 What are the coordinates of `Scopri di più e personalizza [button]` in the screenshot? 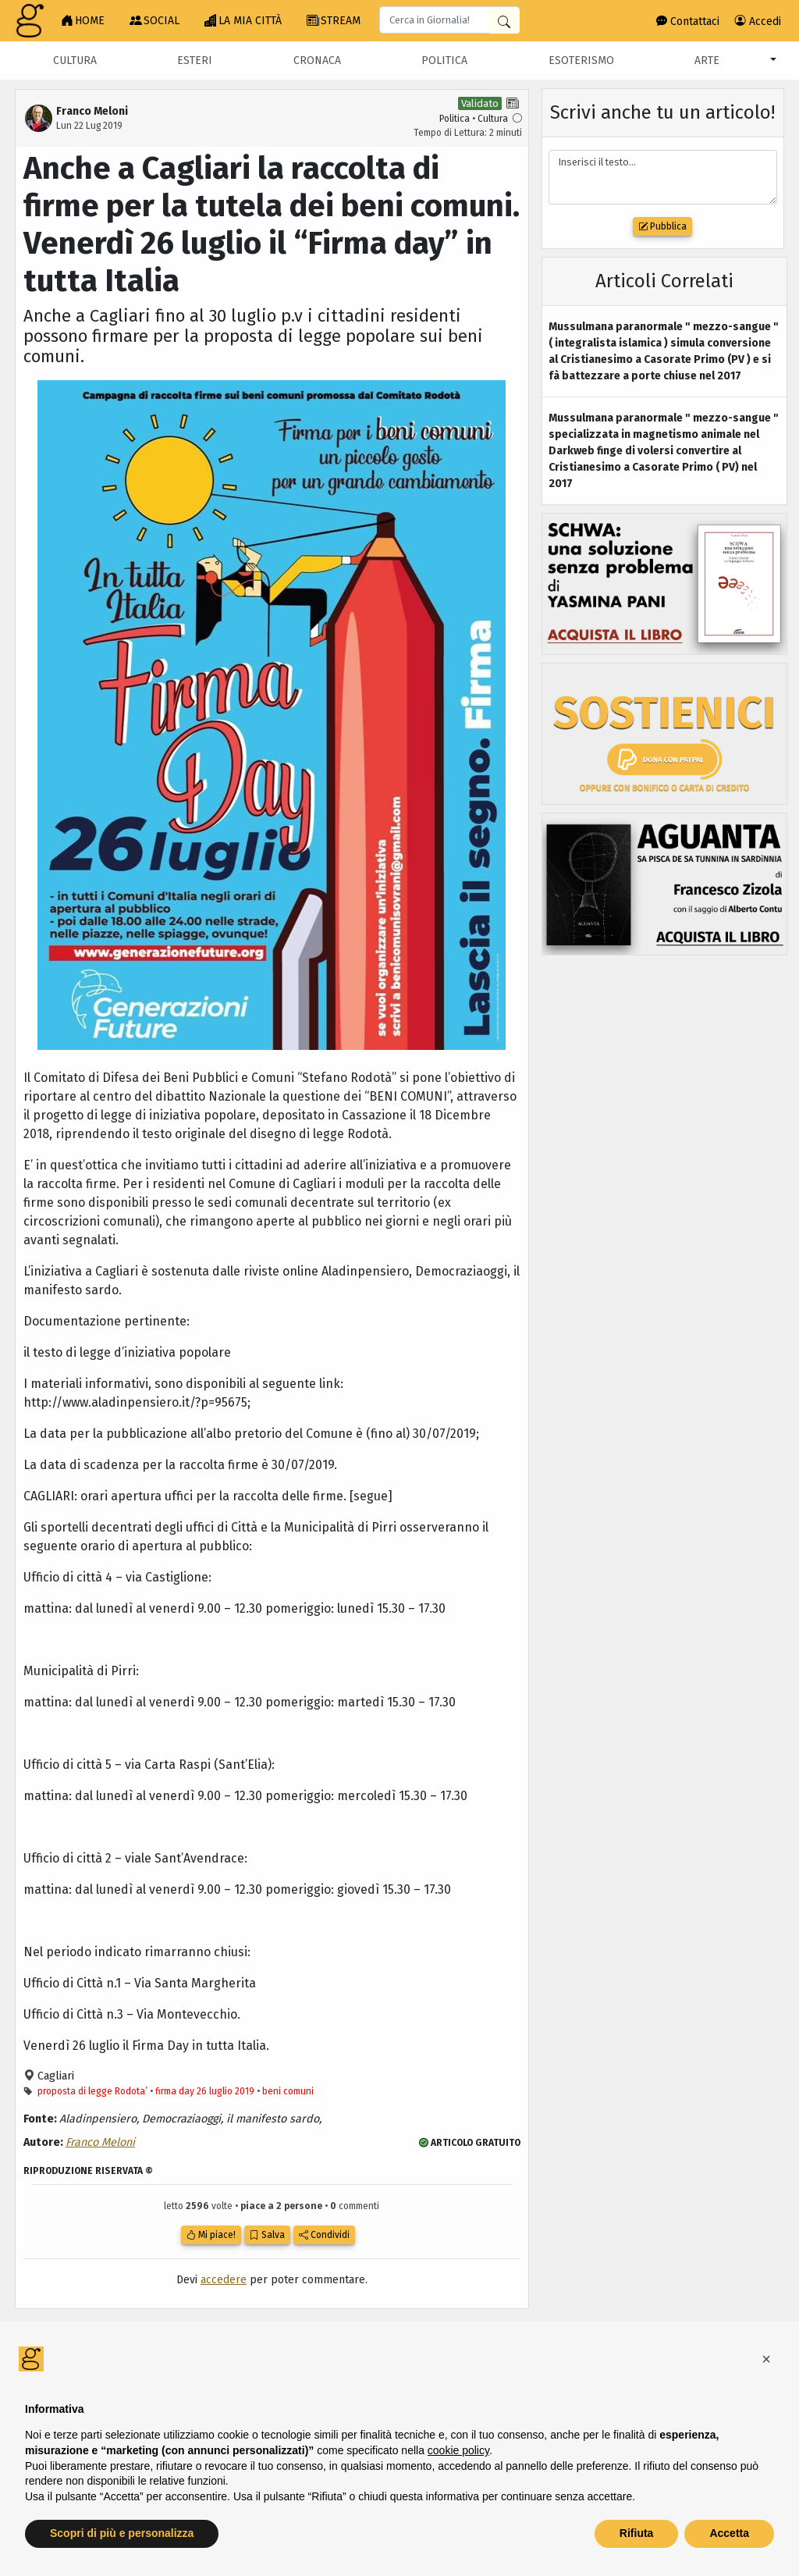 It's located at (122, 2533).